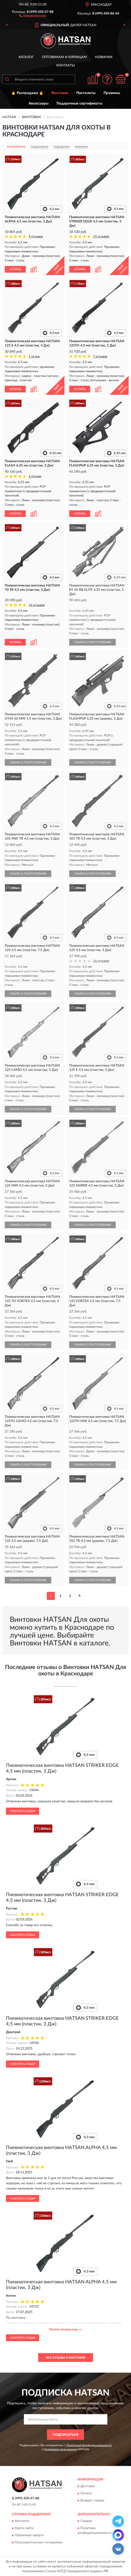 This screenshot has width=131, height=2576. I want to click on Пистолеты, so click(85, 93).